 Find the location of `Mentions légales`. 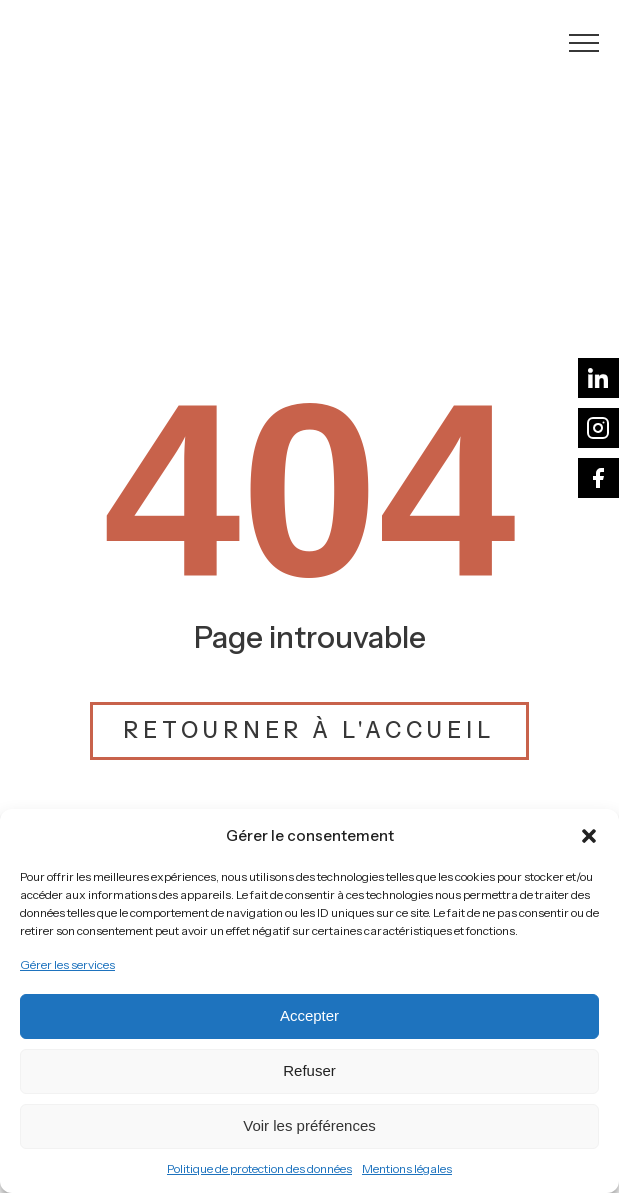

Mentions légales is located at coordinates (407, 1168).